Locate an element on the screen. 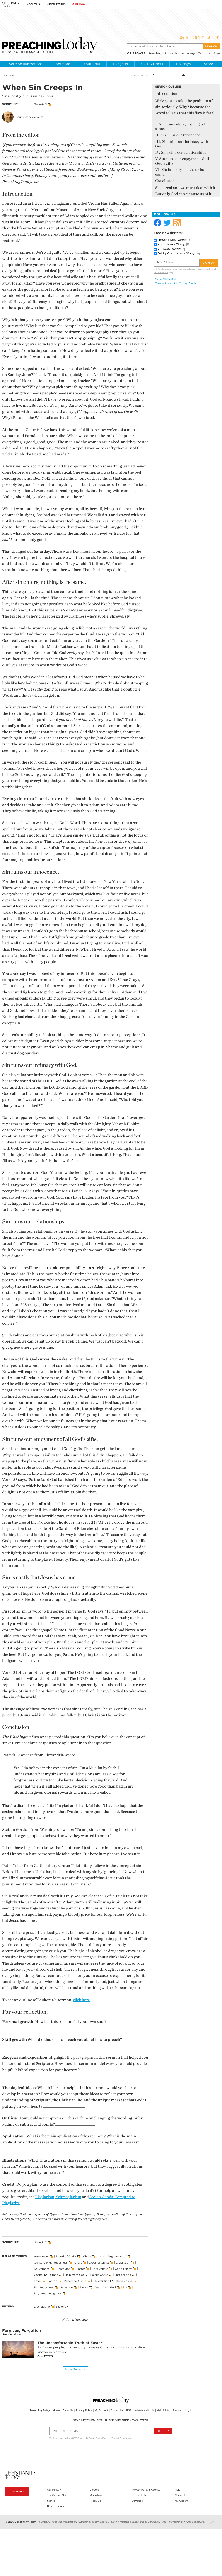 Image resolution: width=222 pixels, height=2576 pixels. Give Today is located at coordinates (17, 2491).